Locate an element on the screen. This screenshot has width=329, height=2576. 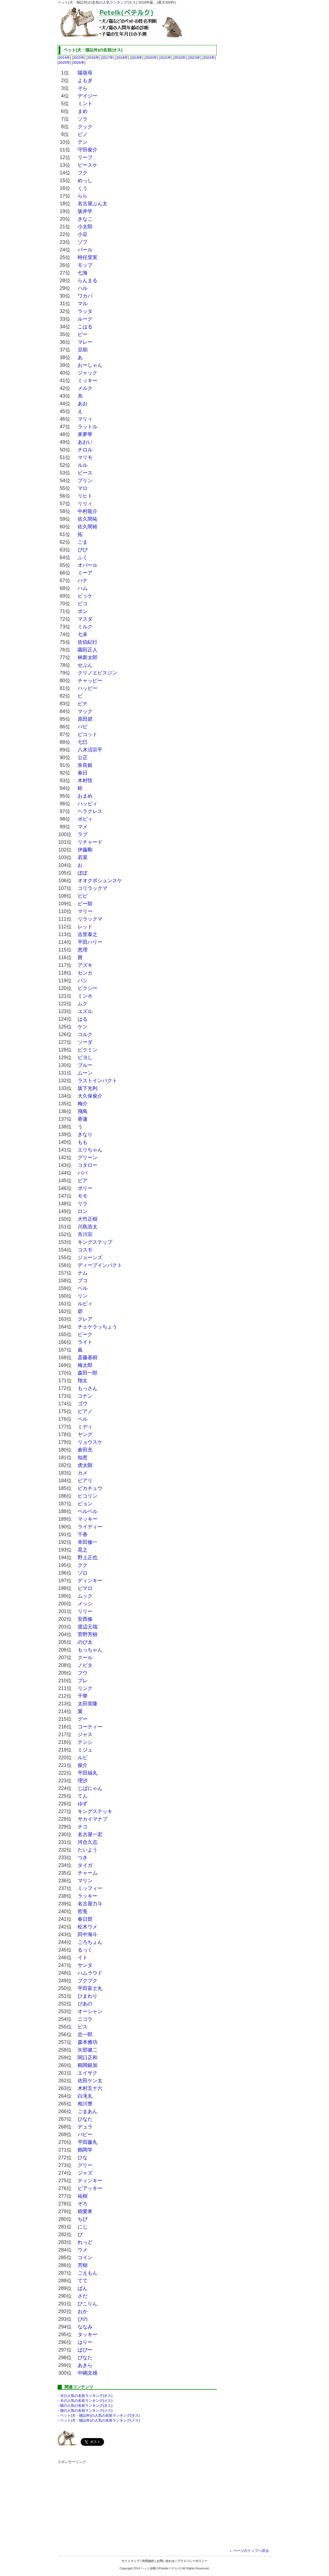
虎太朗 is located at coordinates (85, 1465).